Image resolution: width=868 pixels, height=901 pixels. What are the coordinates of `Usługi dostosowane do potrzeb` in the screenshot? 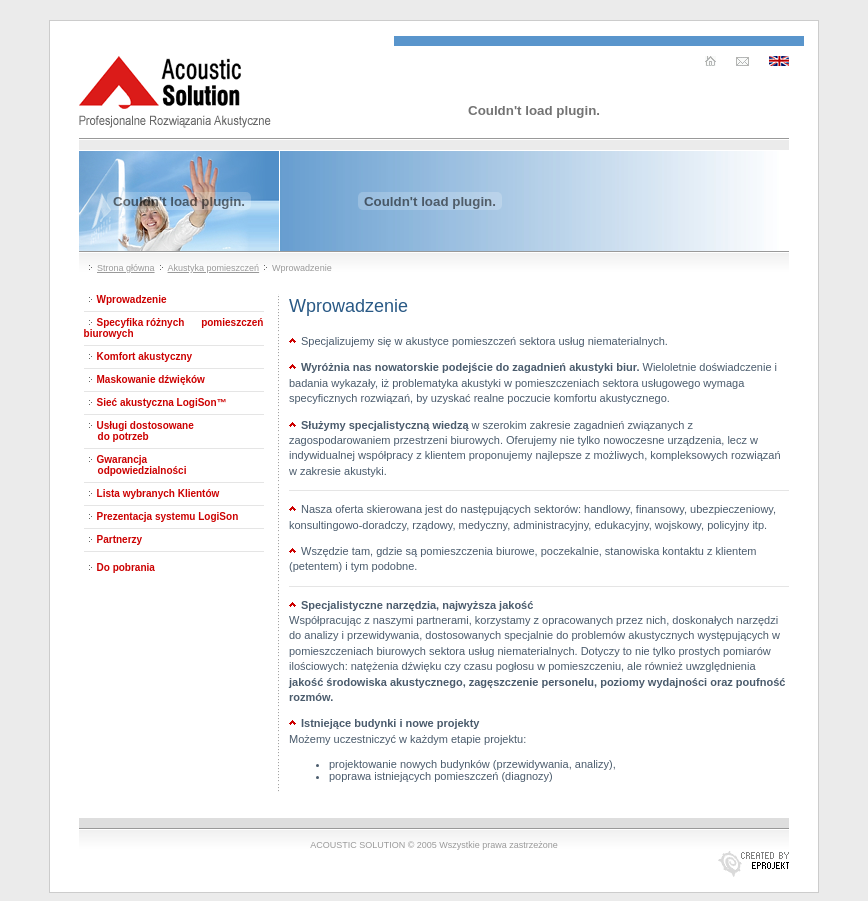 It's located at (139, 431).